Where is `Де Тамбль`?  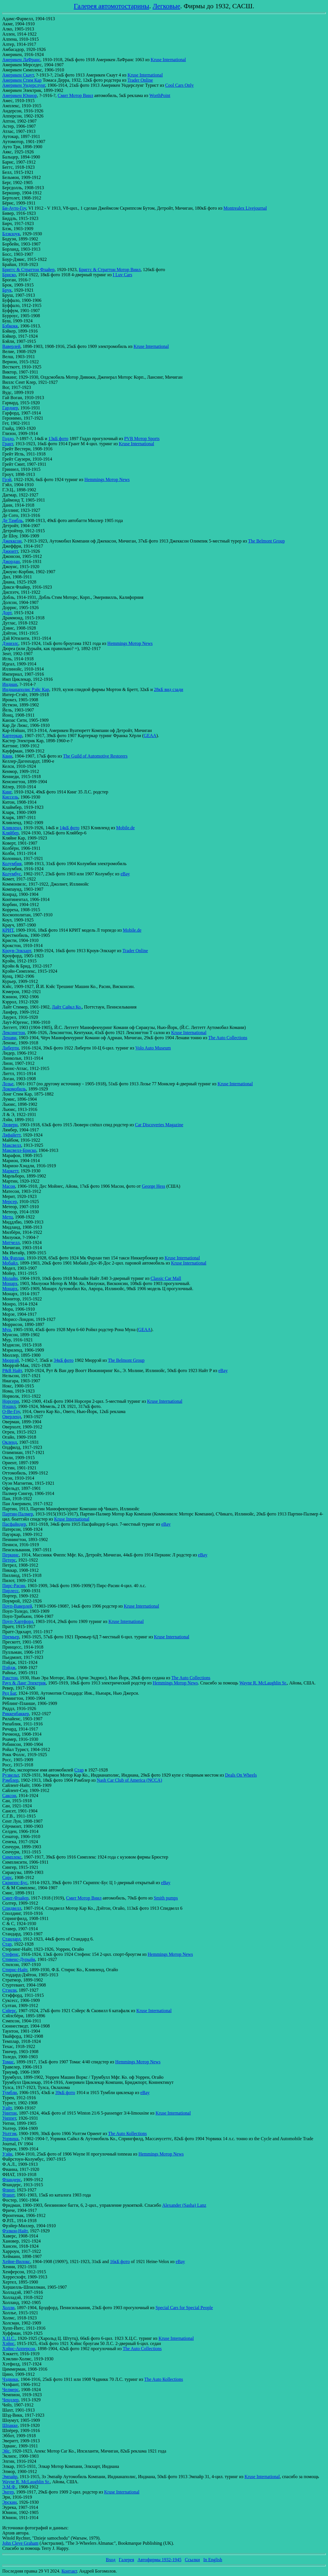 Де Тамбль is located at coordinates (12, 520).